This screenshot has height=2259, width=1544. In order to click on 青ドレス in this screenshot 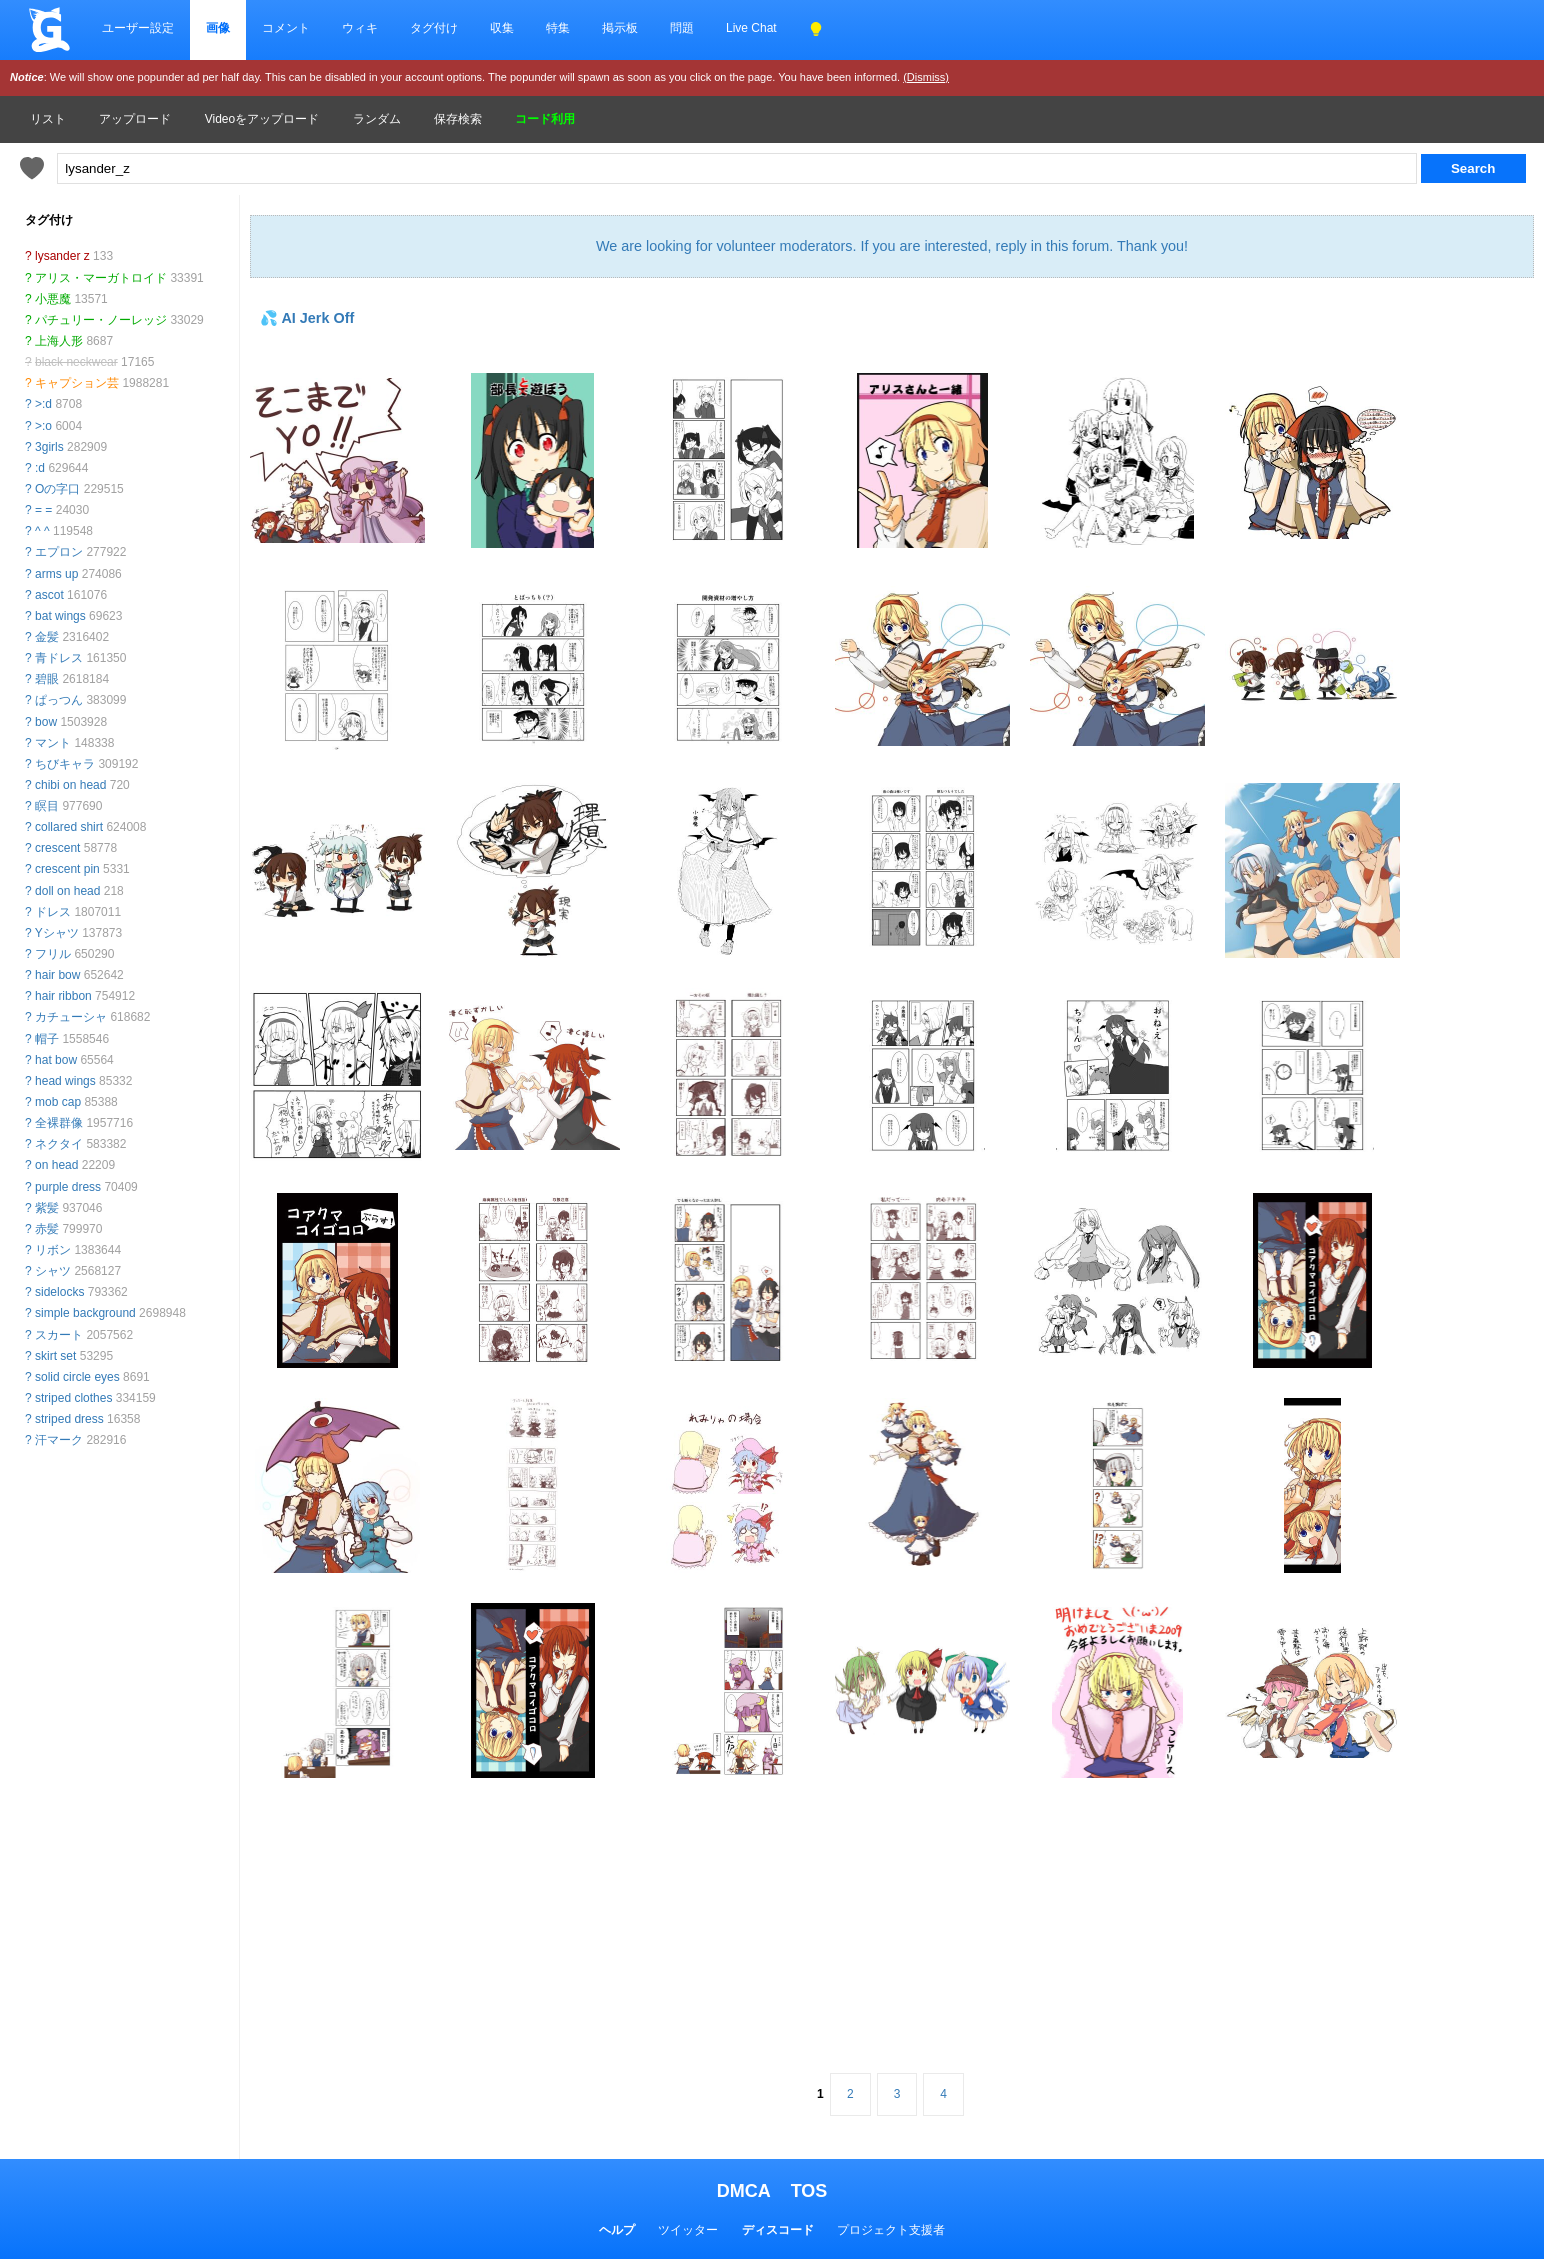, I will do `click(59, 658)`.